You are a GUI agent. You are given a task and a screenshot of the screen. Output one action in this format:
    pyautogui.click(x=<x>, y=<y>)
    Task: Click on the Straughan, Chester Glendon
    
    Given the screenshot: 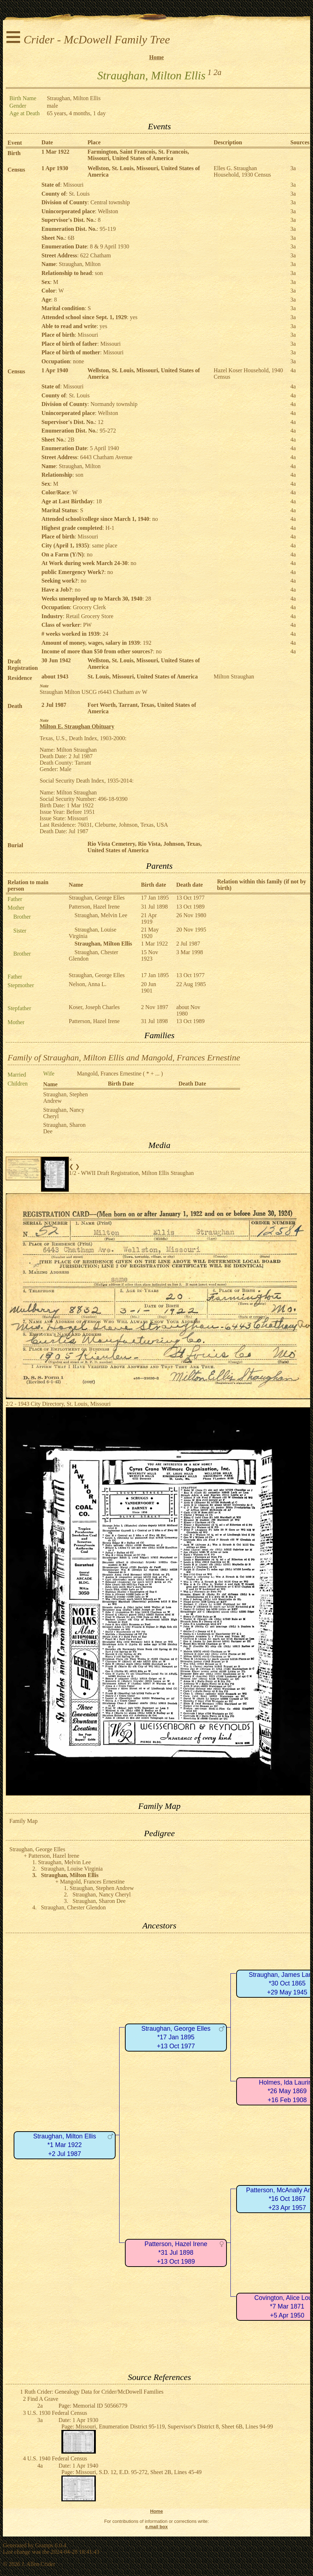 What is the action you would take?
    pyautogui.click(x=73, y=1907)
    